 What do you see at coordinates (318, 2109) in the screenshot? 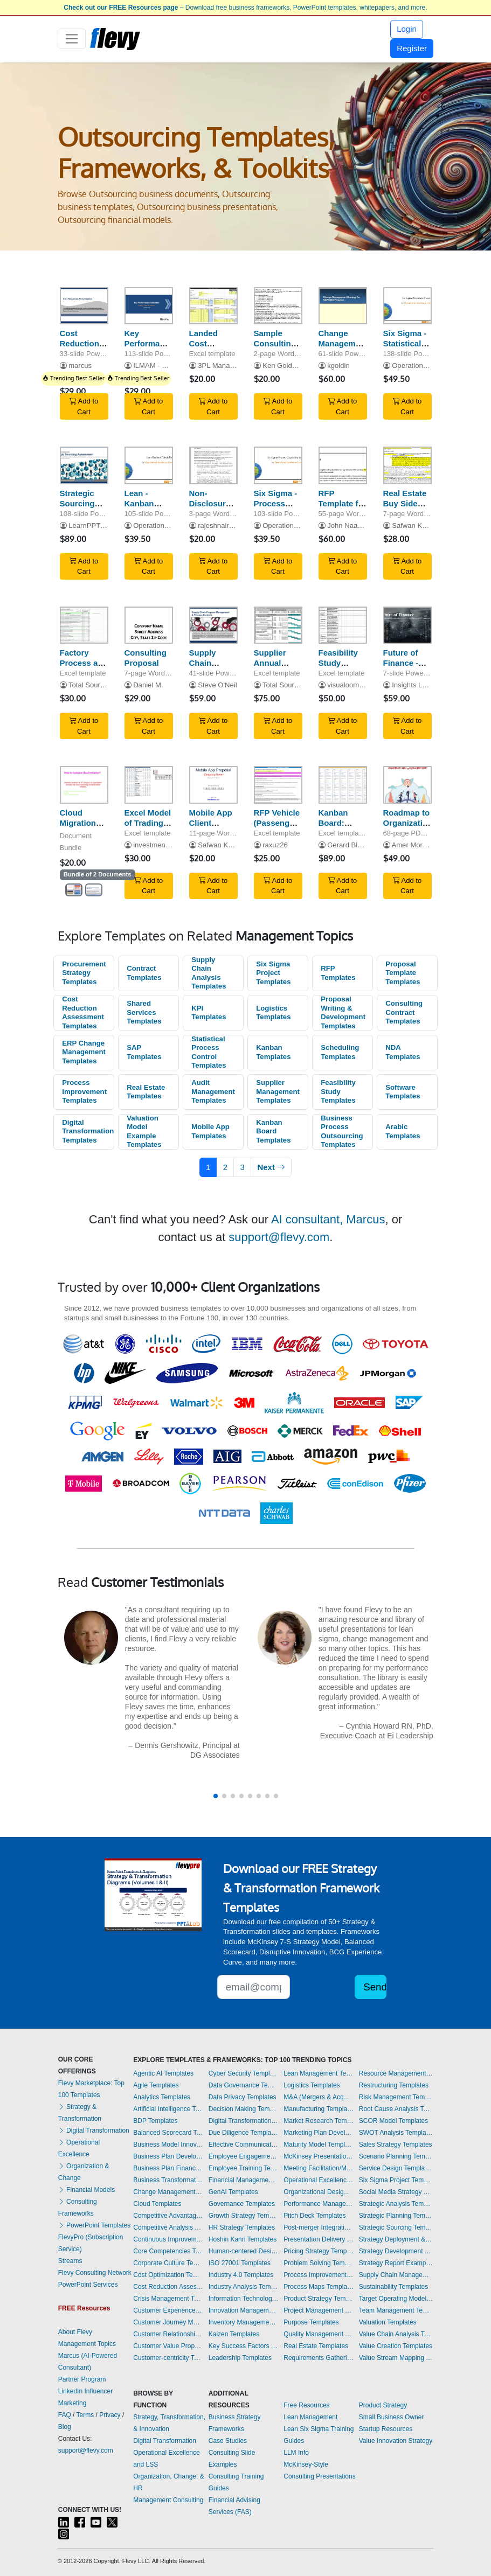
I see `Manufacturing Templates` at bounding box center [318, 2109].